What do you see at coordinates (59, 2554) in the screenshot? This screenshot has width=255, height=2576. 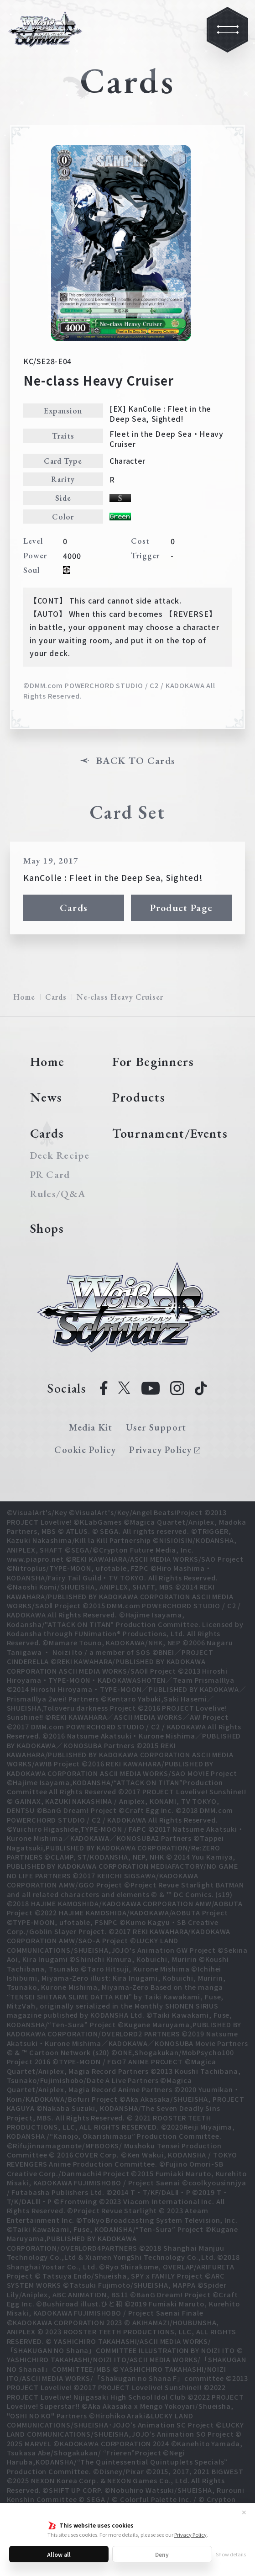 I see `Allow all` at bounding box center [59, 2554].